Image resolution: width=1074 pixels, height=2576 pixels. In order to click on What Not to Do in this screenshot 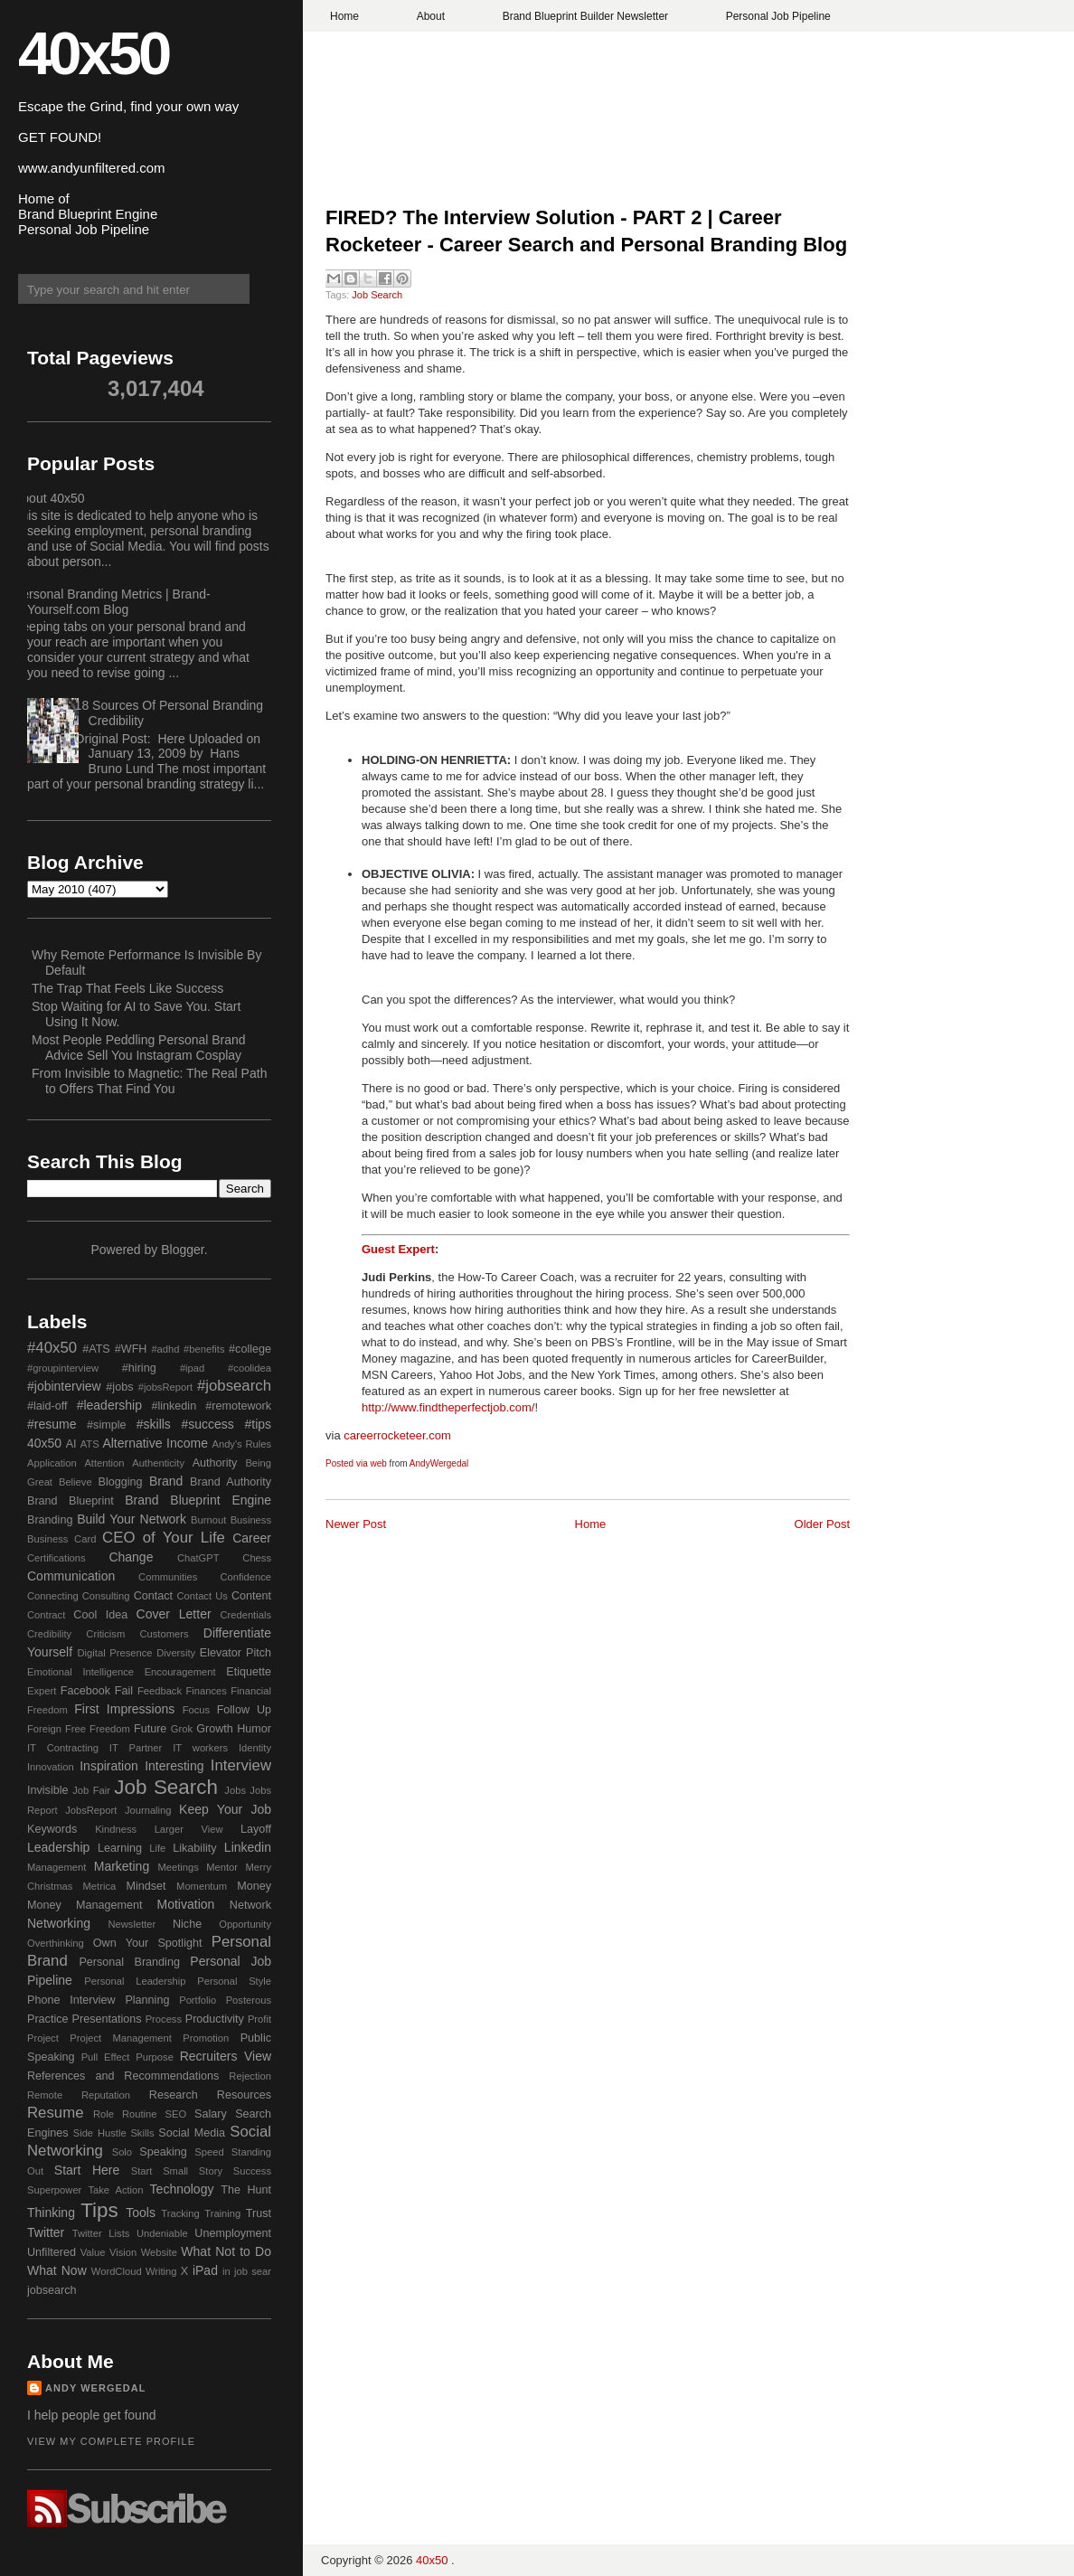, I will do `click(226, 2251)`.